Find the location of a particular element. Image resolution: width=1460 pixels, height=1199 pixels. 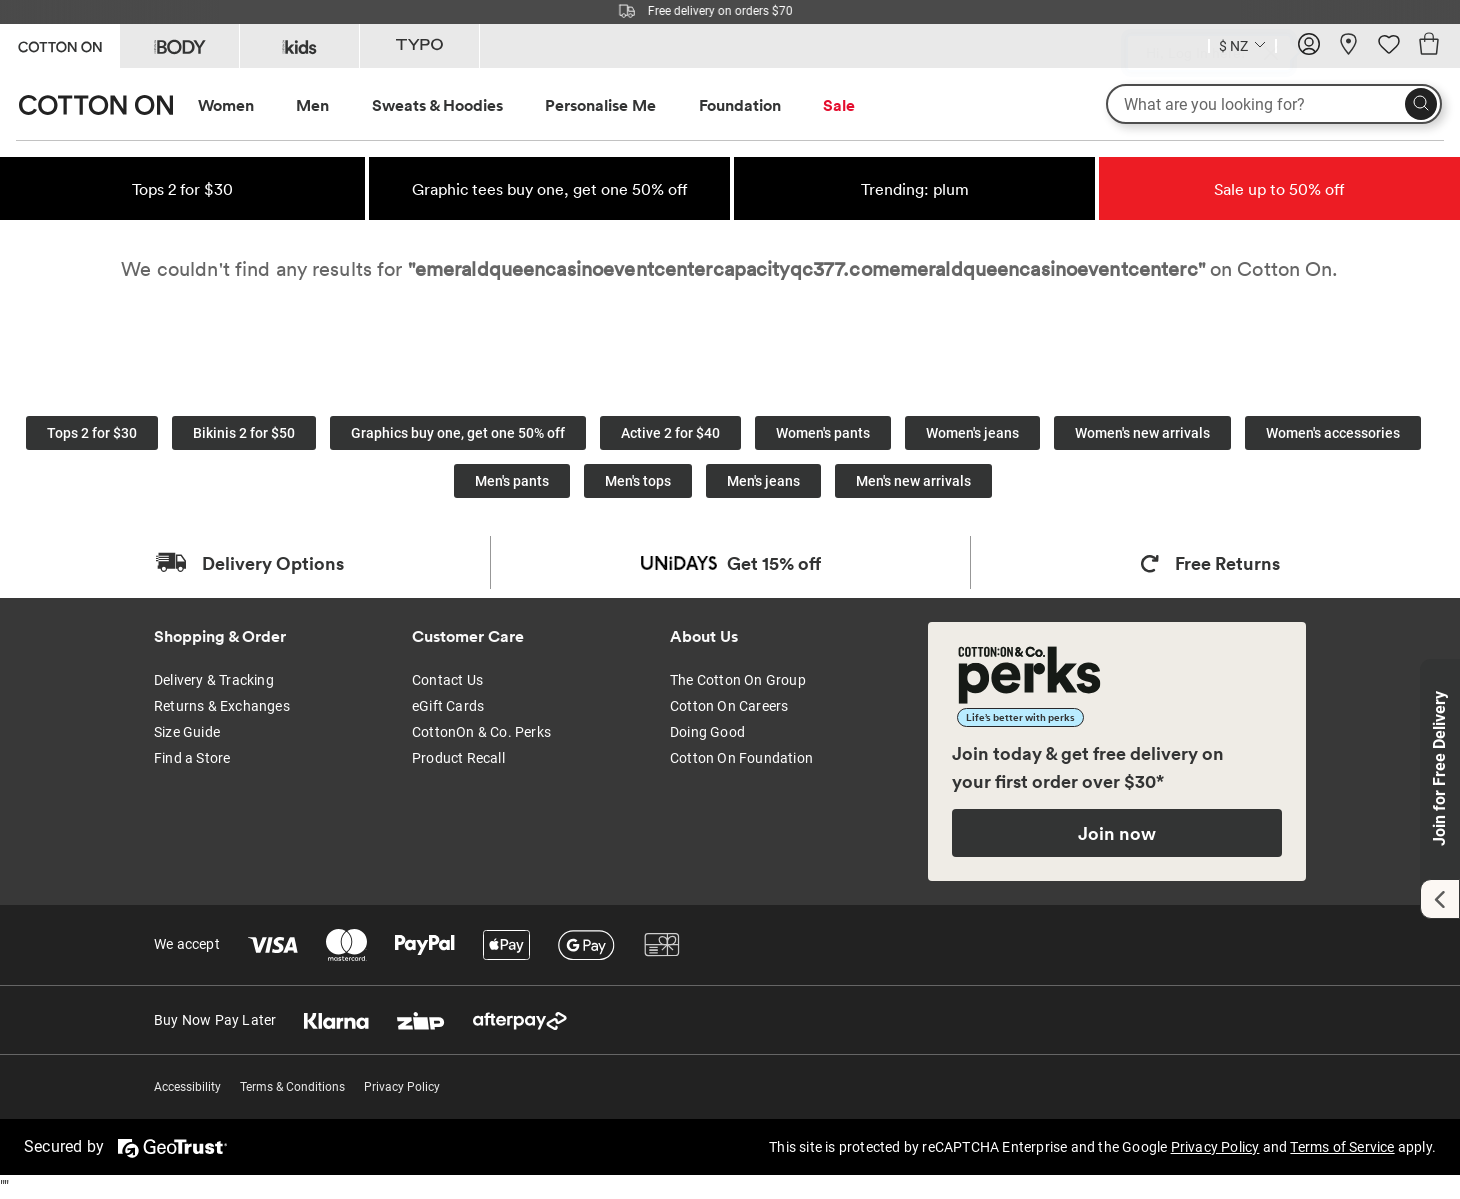

Delivery & Tracking is located at coordinates (214, 680).